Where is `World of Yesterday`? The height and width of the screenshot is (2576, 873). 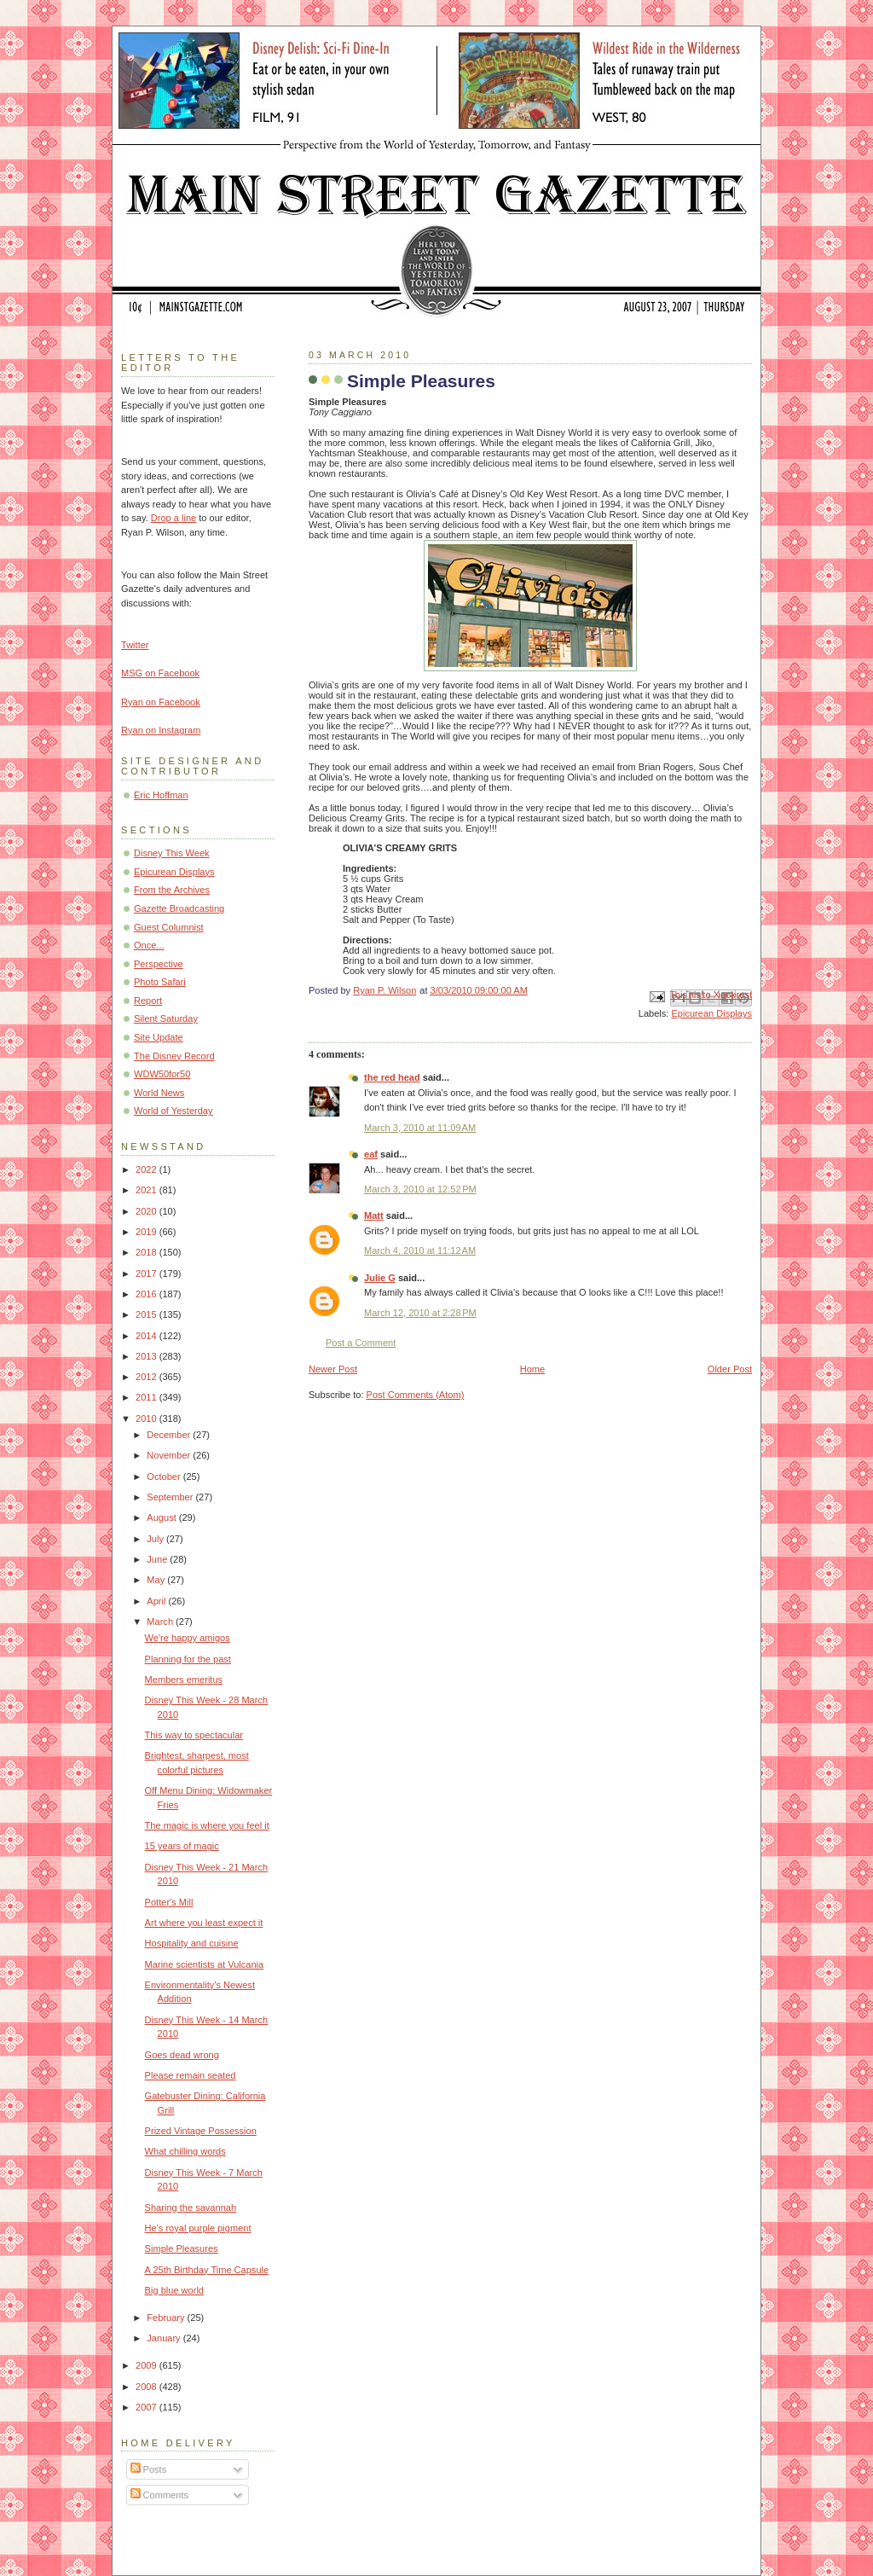 World of Yesterday is located at coordinates (173, 1110).